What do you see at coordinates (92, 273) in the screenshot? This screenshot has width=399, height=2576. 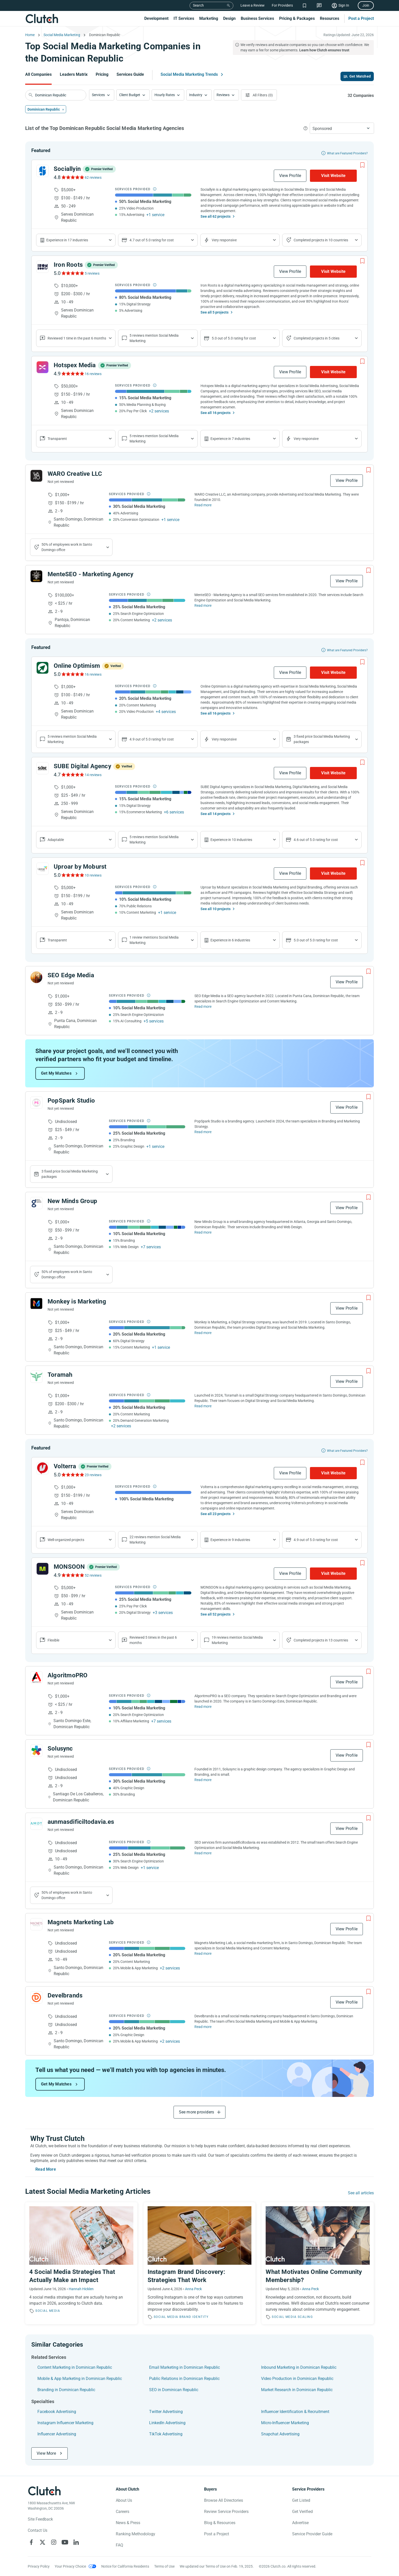 I see `5 reviews [See Iron Roots Reviews]` at bounding box center [92, 273].